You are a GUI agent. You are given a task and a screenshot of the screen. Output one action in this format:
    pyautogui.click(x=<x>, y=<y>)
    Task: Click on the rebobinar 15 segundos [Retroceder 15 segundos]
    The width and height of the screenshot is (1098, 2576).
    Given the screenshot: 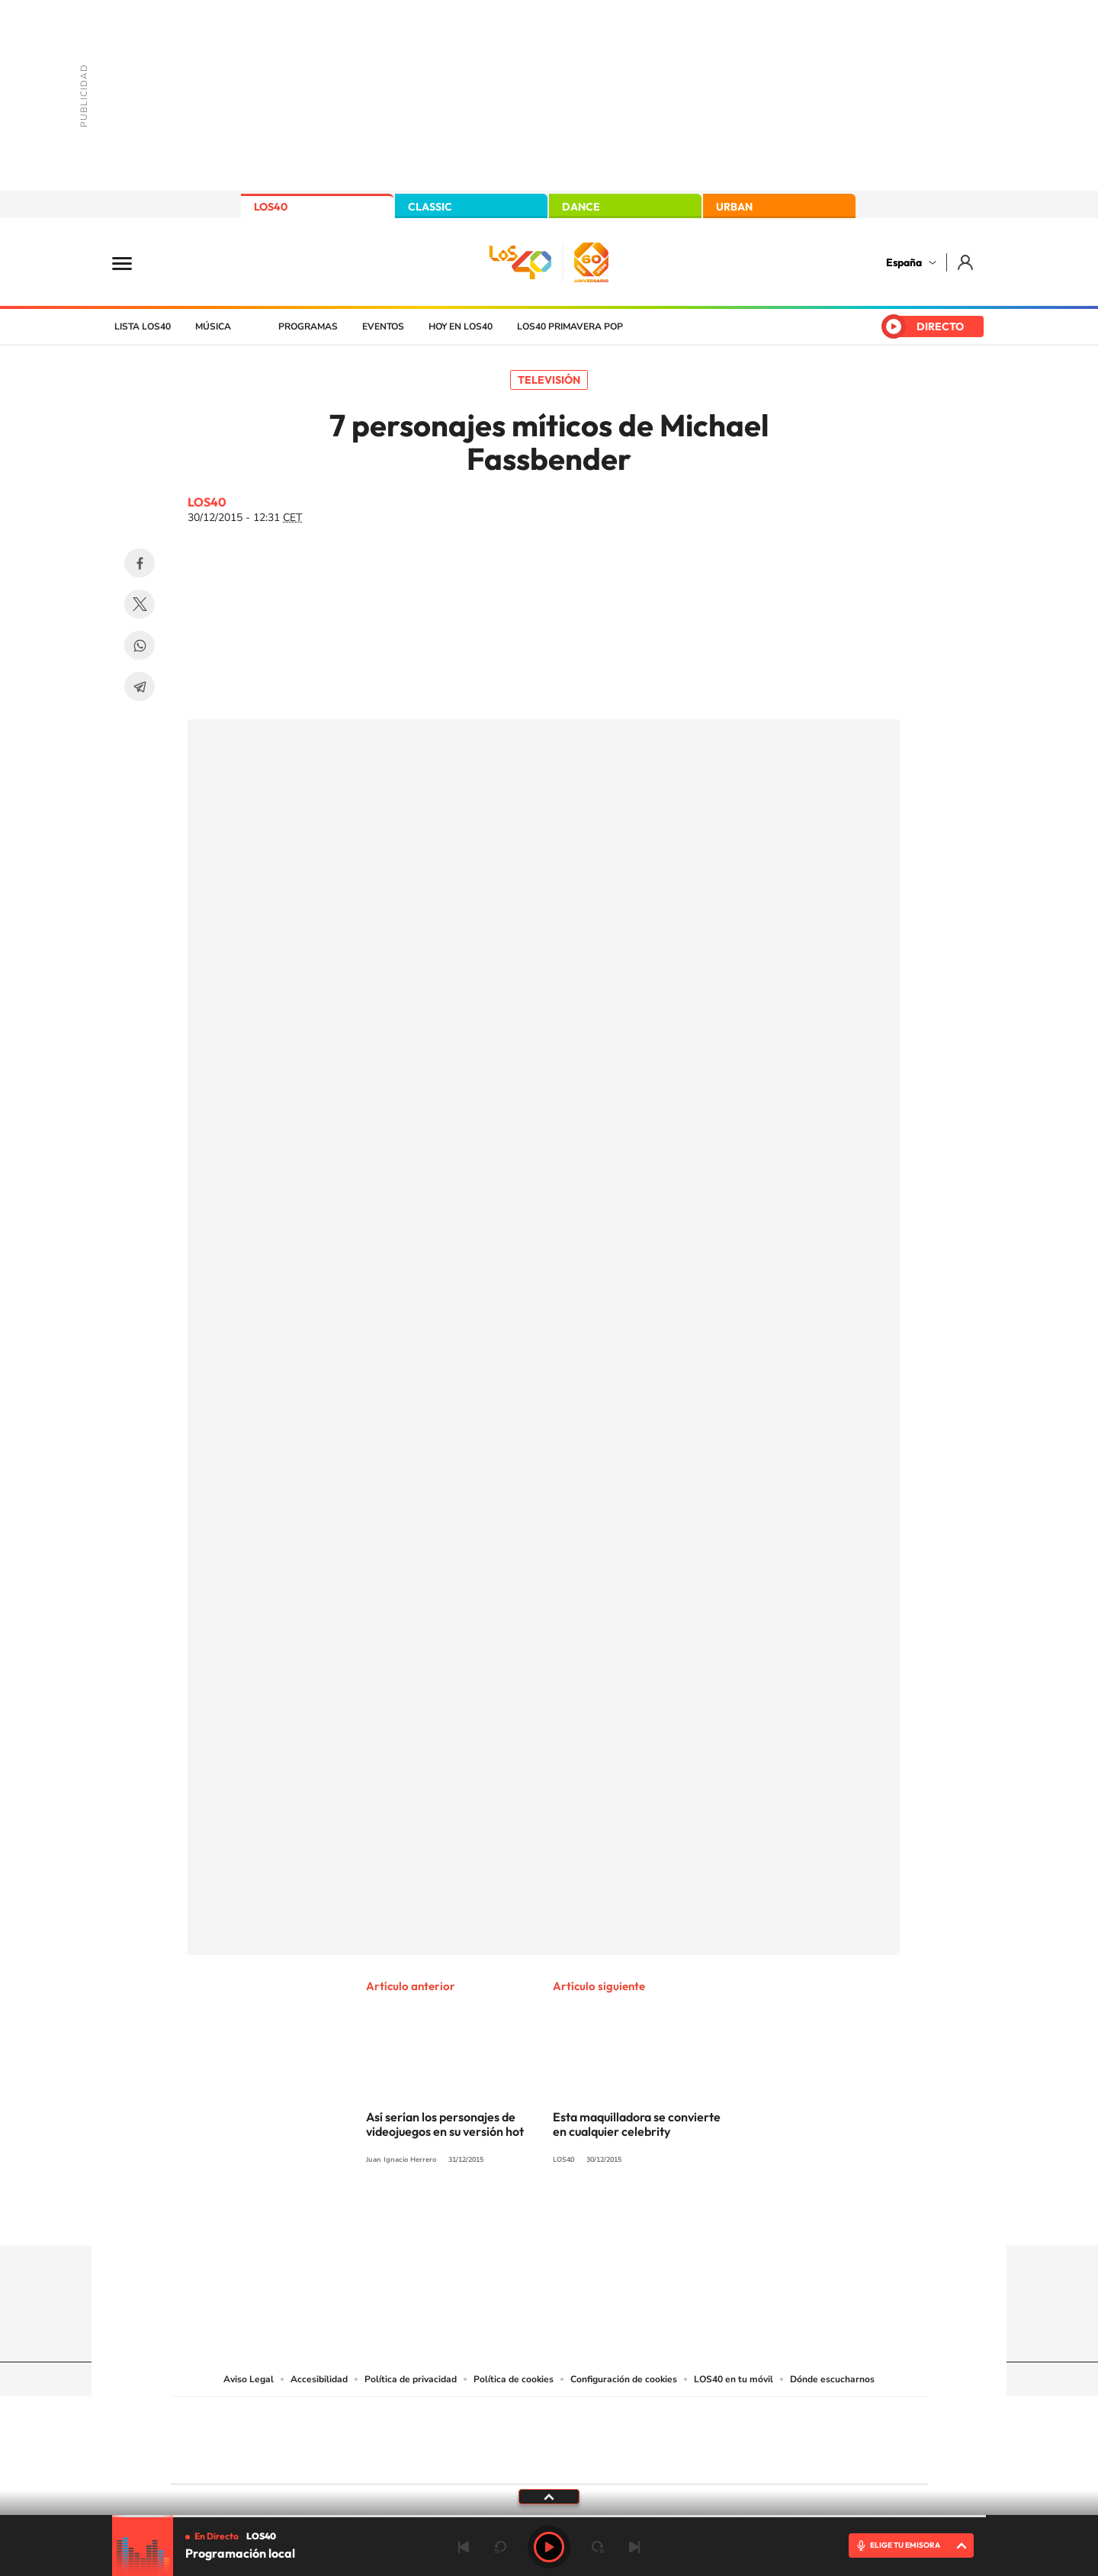 What is the action you would take?
    pyautogui.click(x=500, y=2547)
    